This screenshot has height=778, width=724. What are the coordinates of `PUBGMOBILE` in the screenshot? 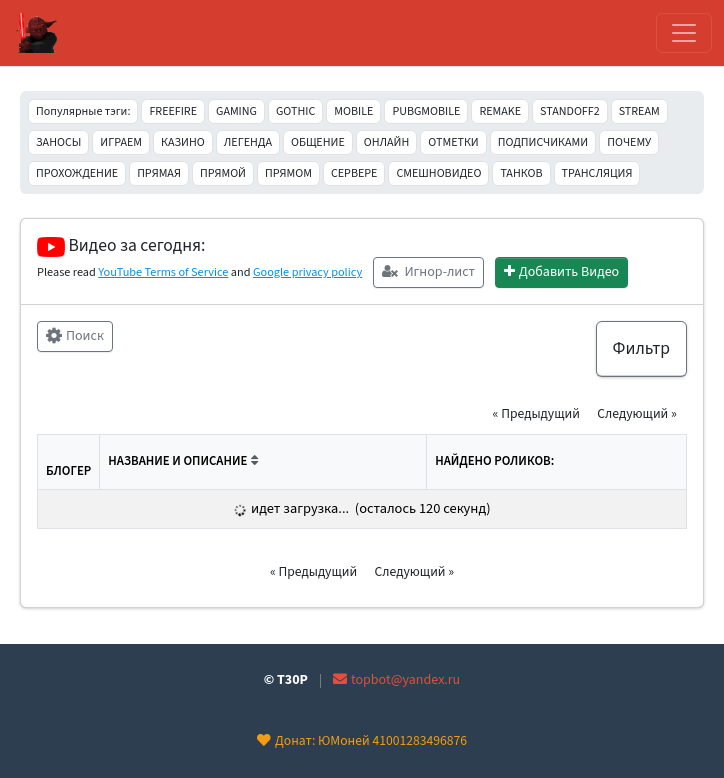 It's located at (426, 111).